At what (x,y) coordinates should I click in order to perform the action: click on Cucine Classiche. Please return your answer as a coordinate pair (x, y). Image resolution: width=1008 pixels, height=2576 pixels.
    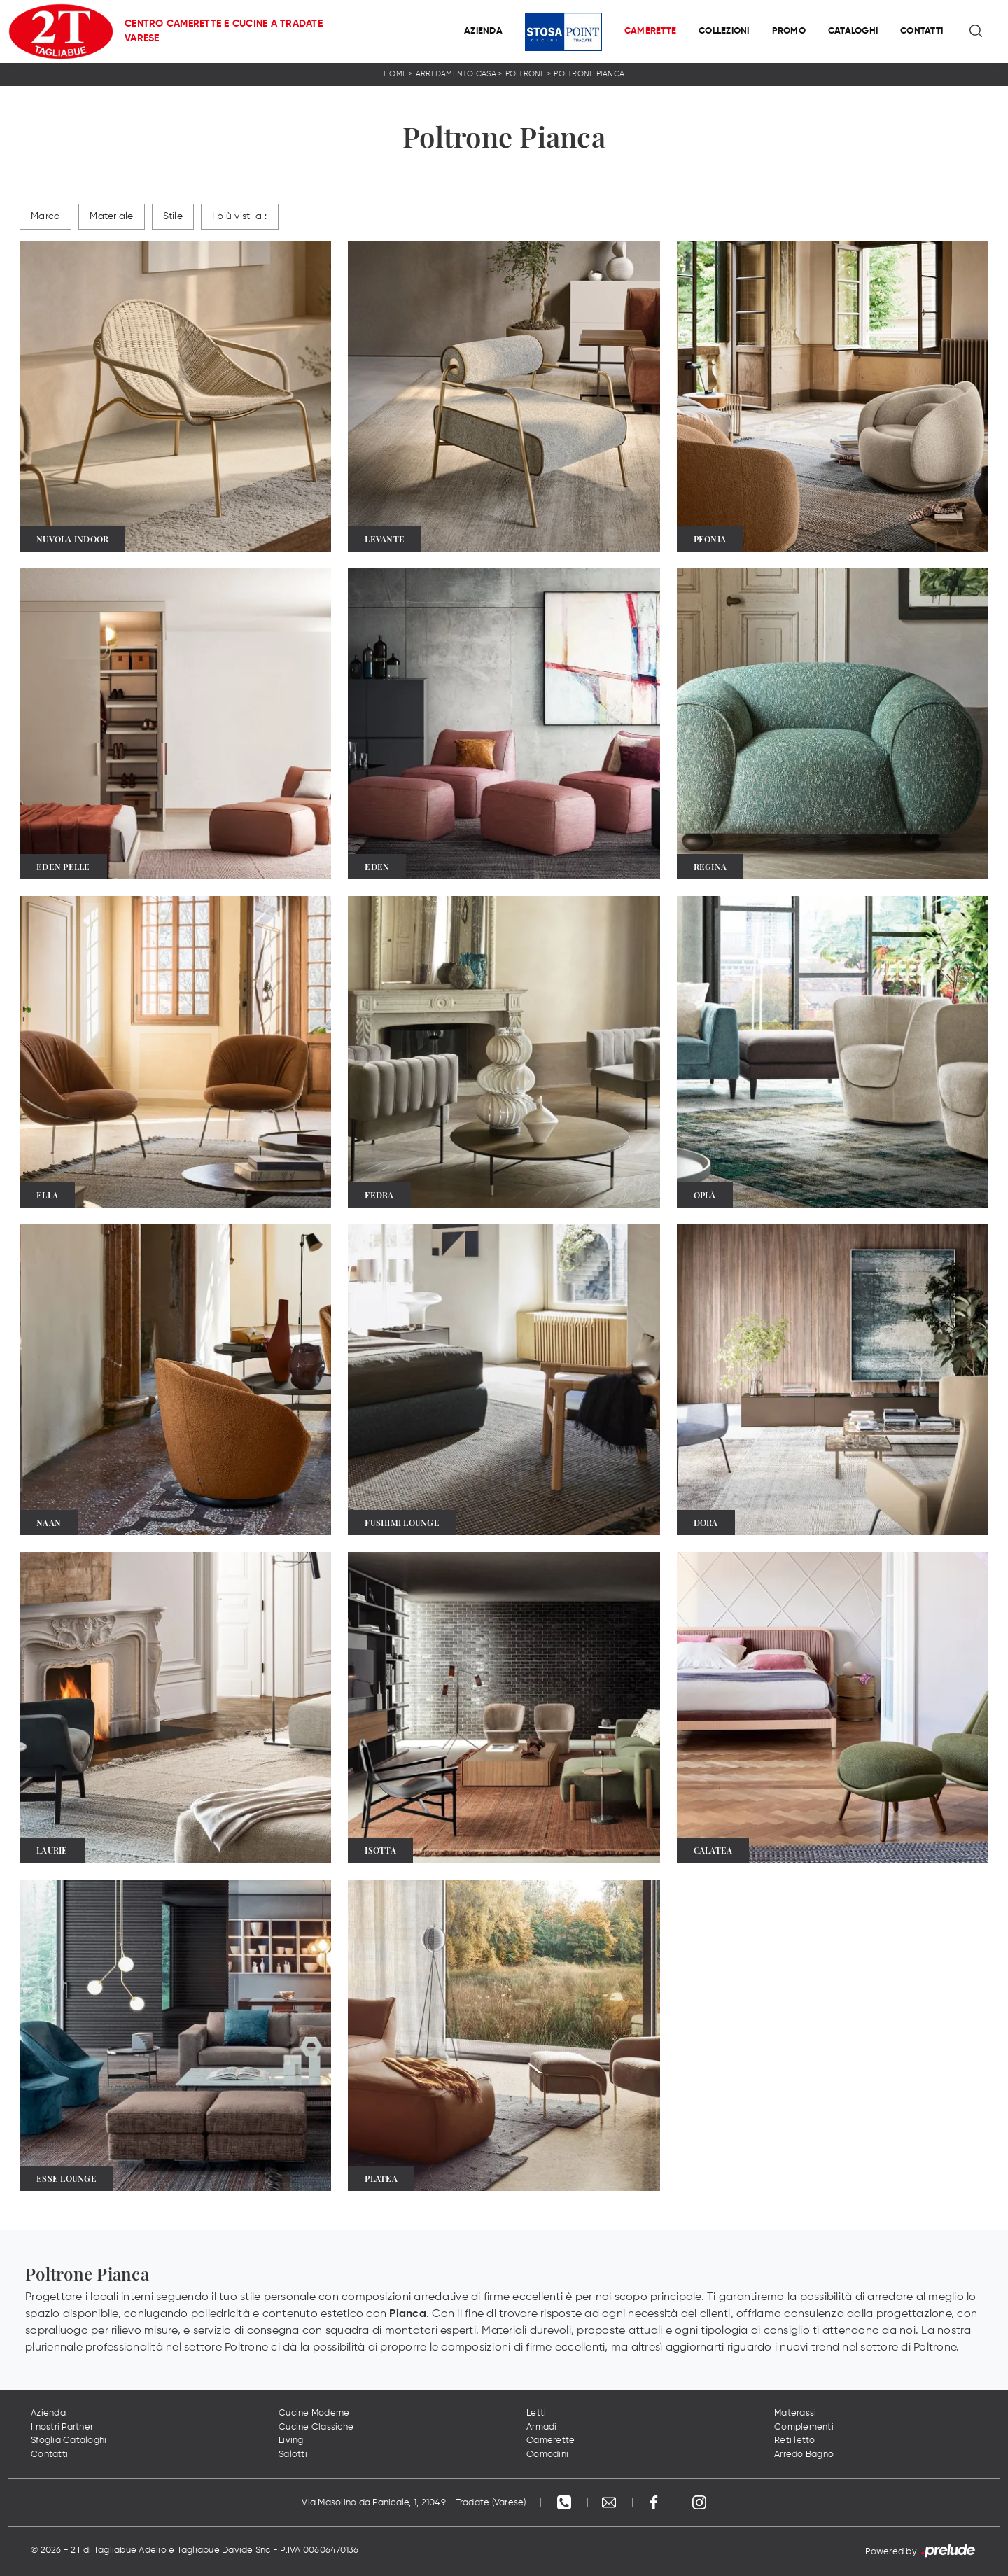
    Looking at the image, I should click on (316, 2427).